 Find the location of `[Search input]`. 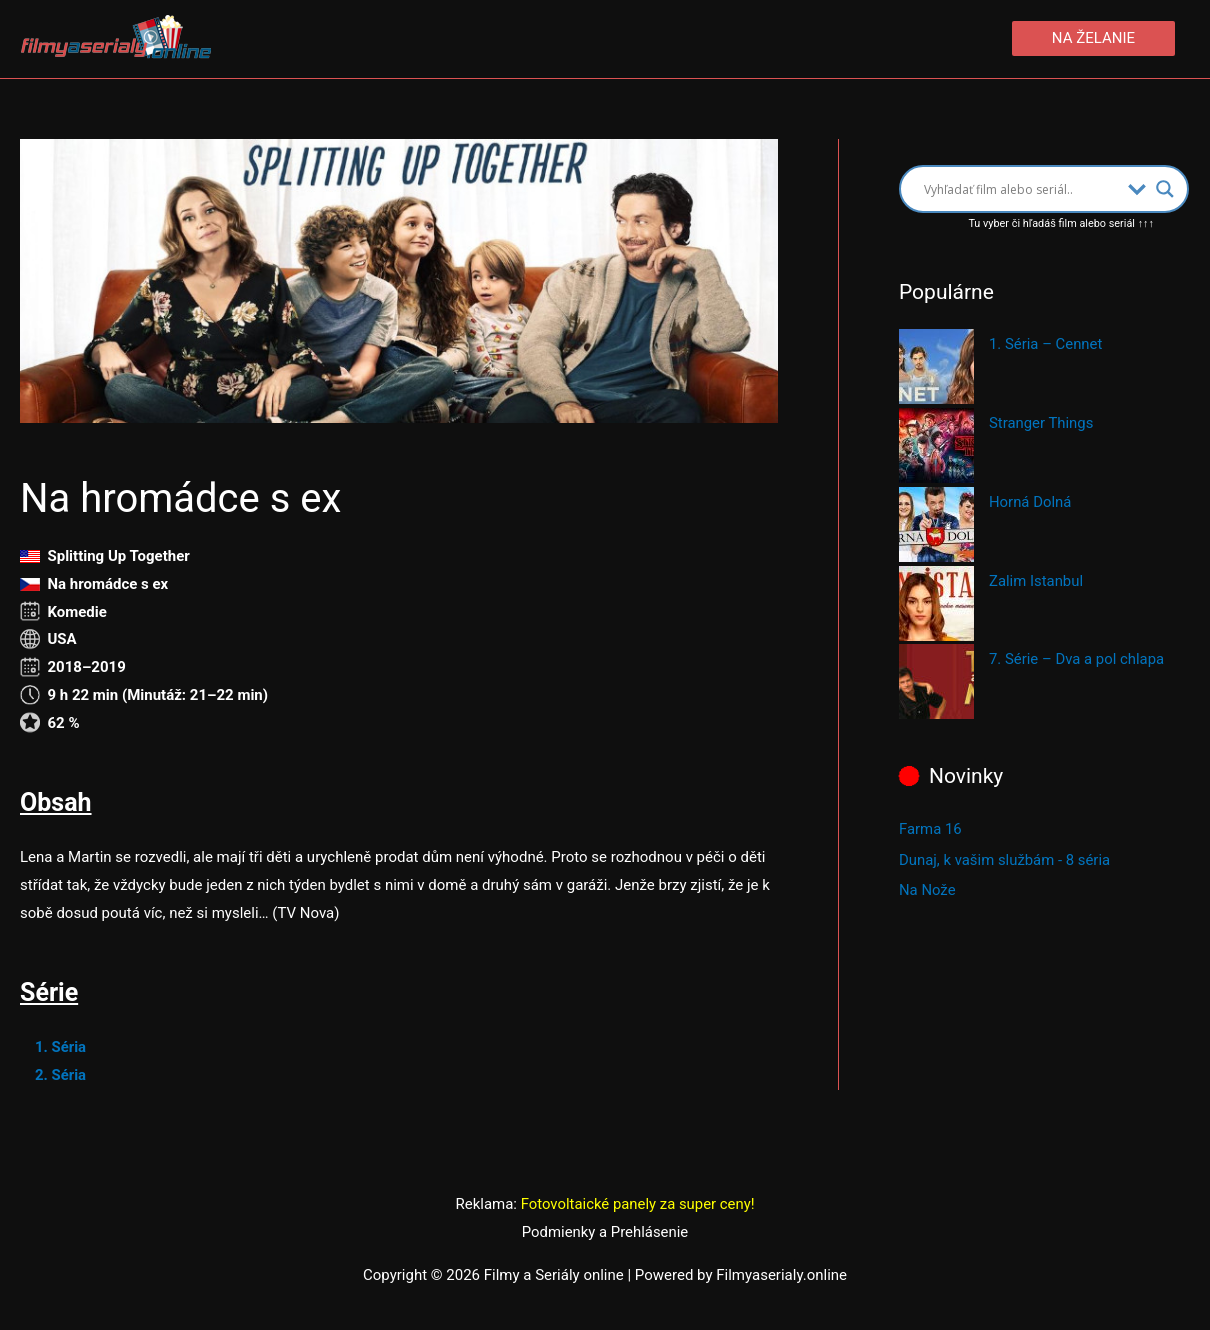

[Search input] is located at coordinates (1021, 189).